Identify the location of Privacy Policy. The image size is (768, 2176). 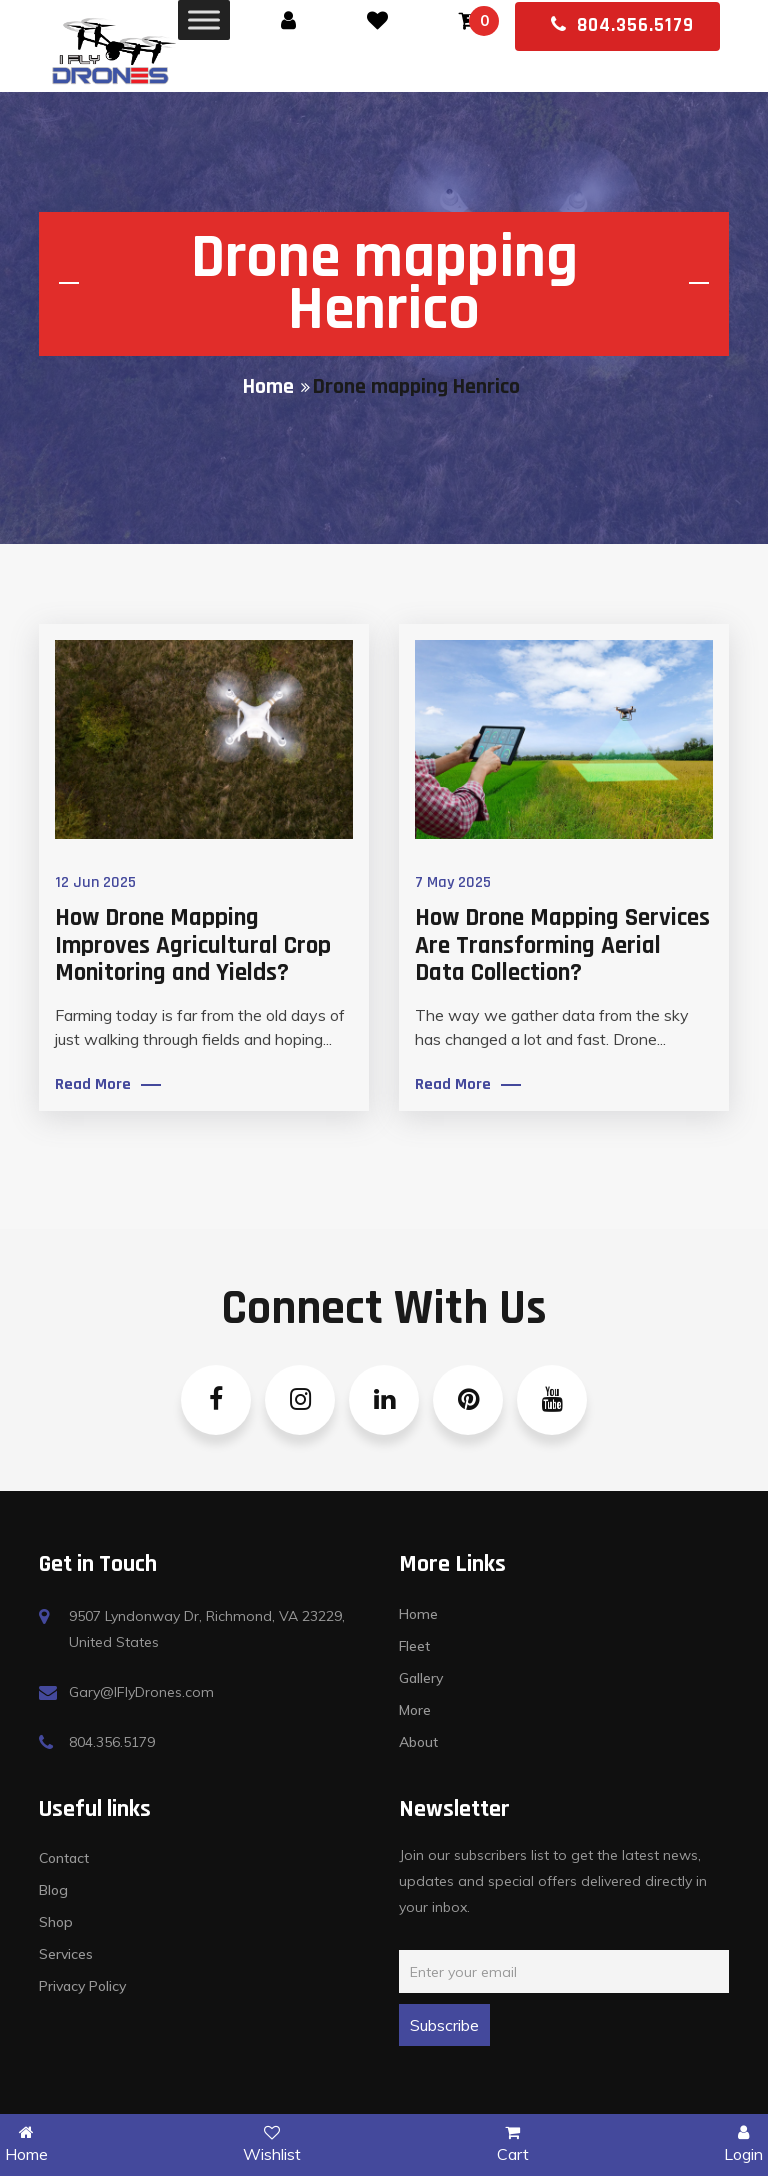
(82, 1986).